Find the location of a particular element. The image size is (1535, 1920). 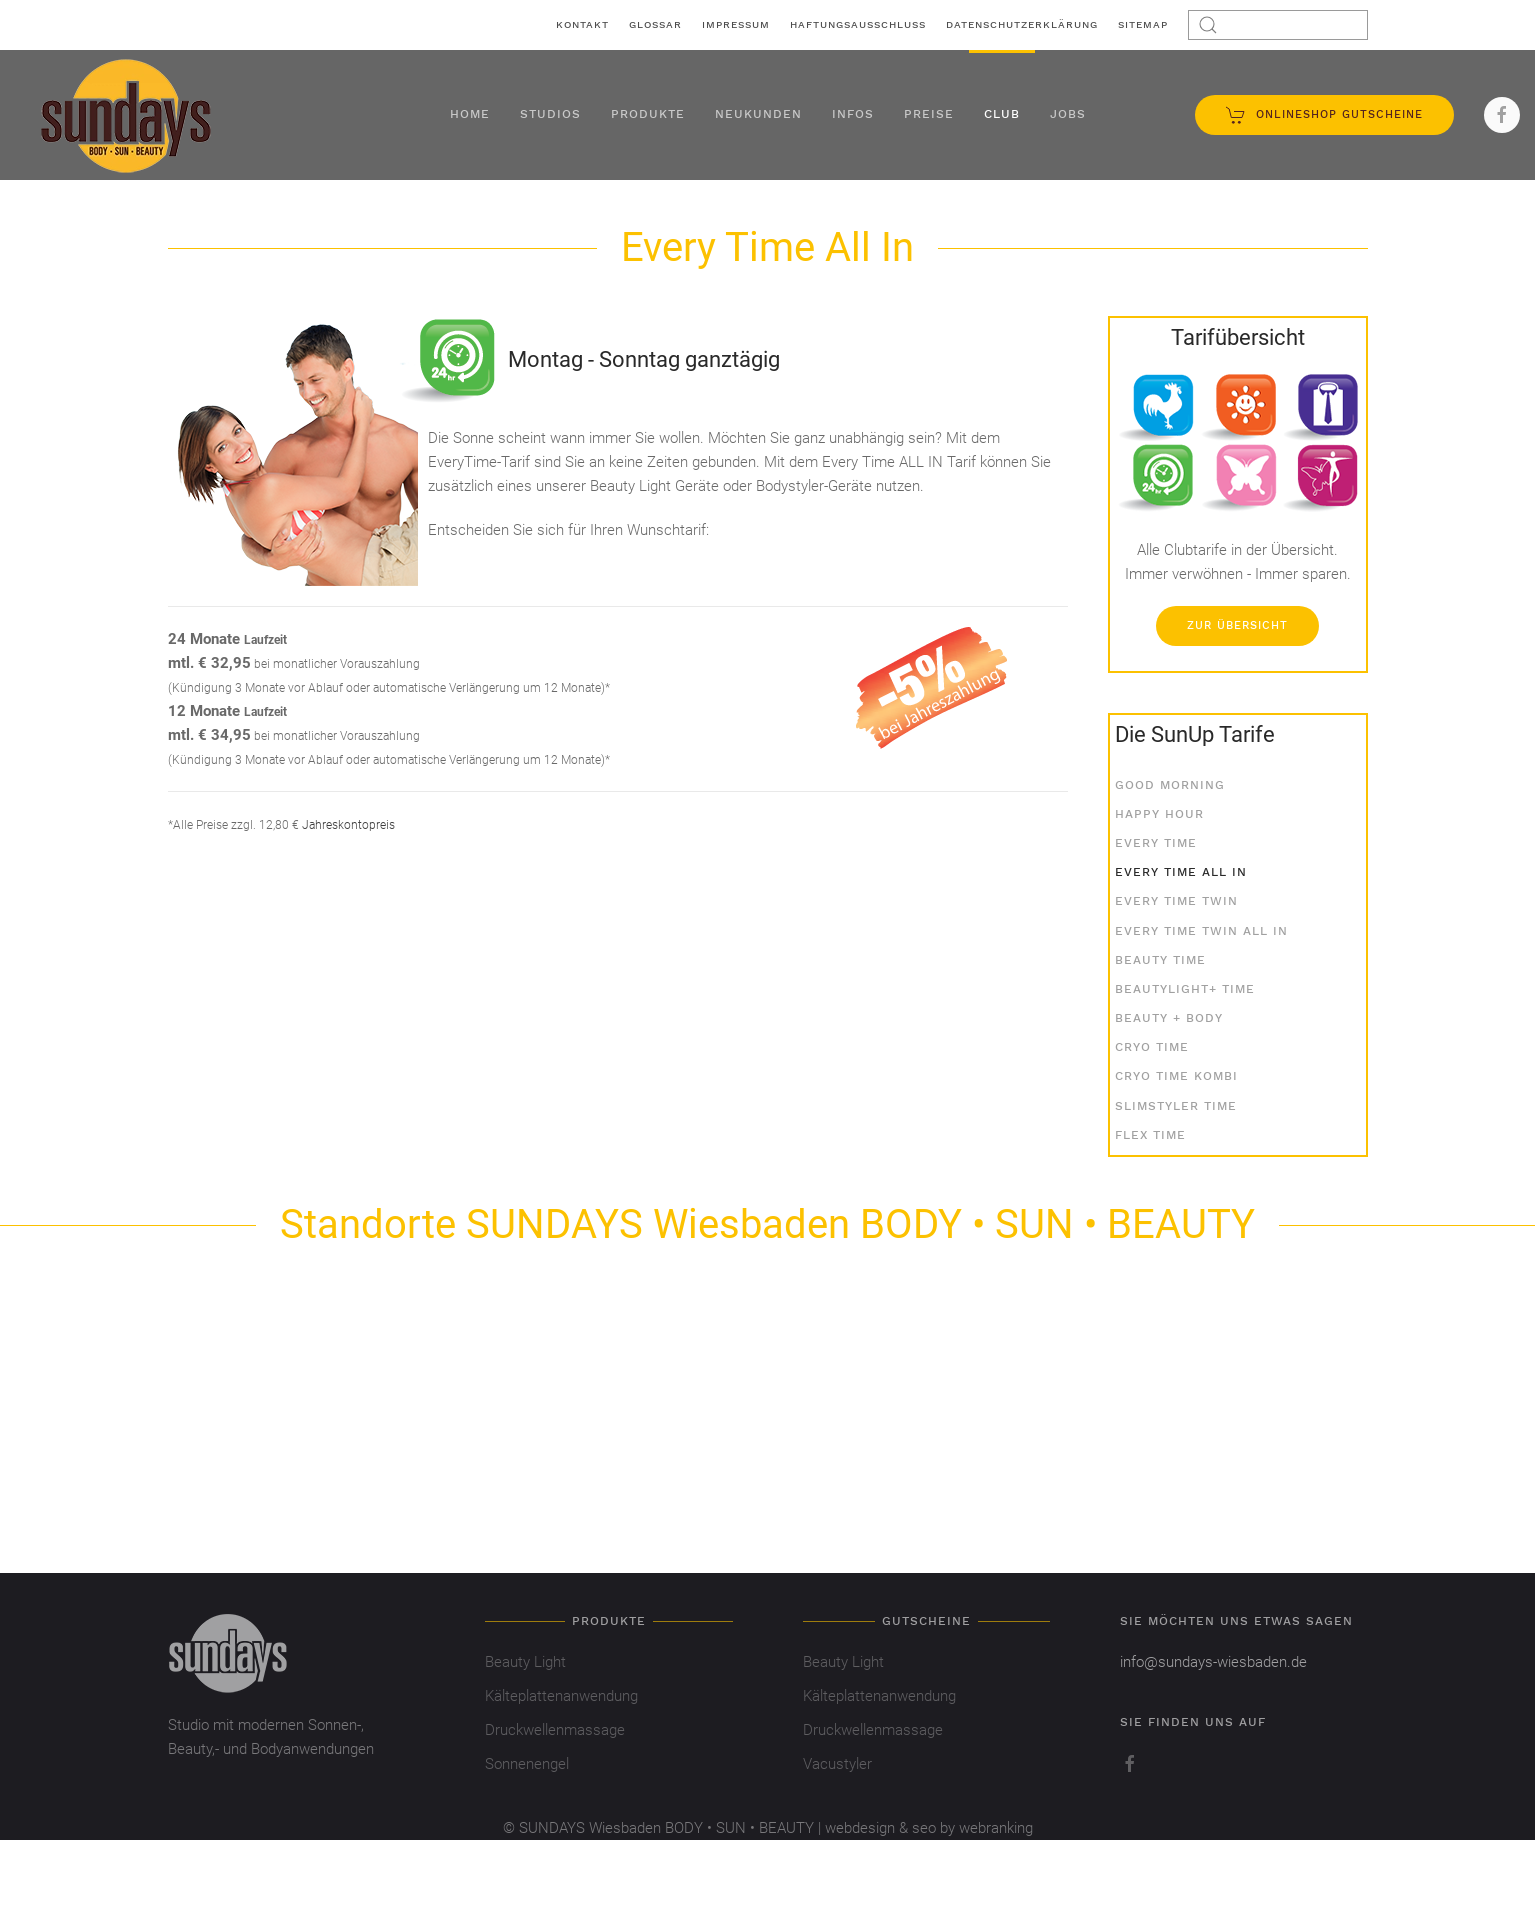

Produkte is located at coordinates (648, 114).